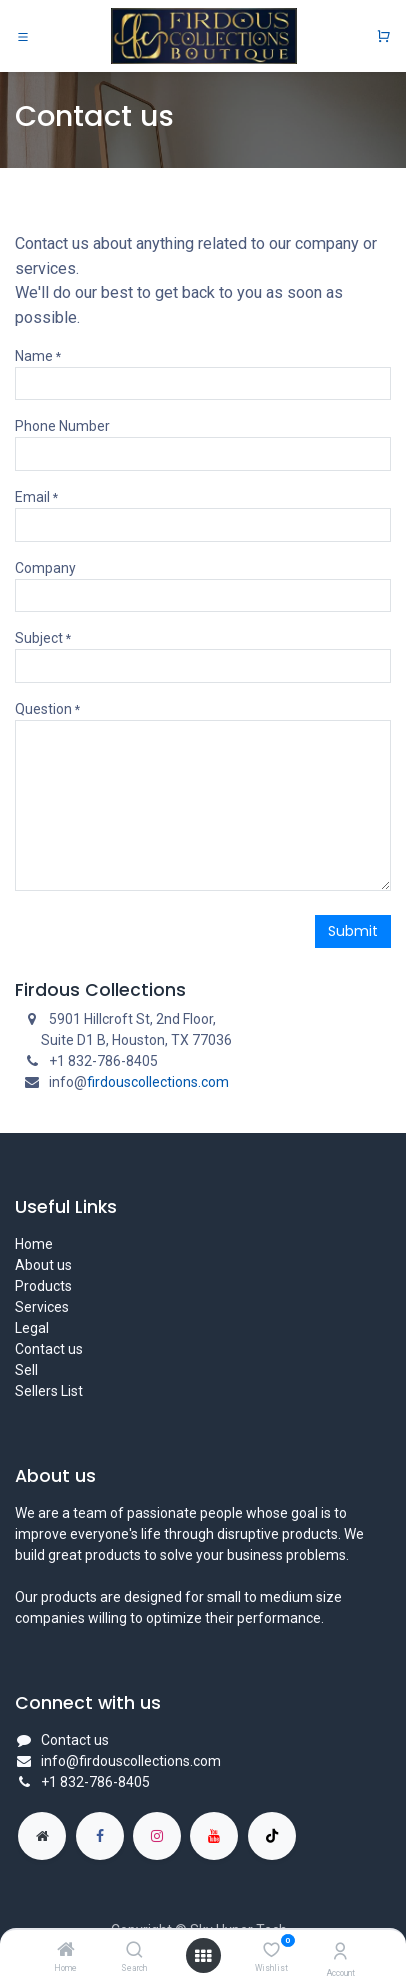 The image size is (406, 1985). Describe the element at coordinates (214, 1836) in the screenshot. I see `[YouTube]` at that location.